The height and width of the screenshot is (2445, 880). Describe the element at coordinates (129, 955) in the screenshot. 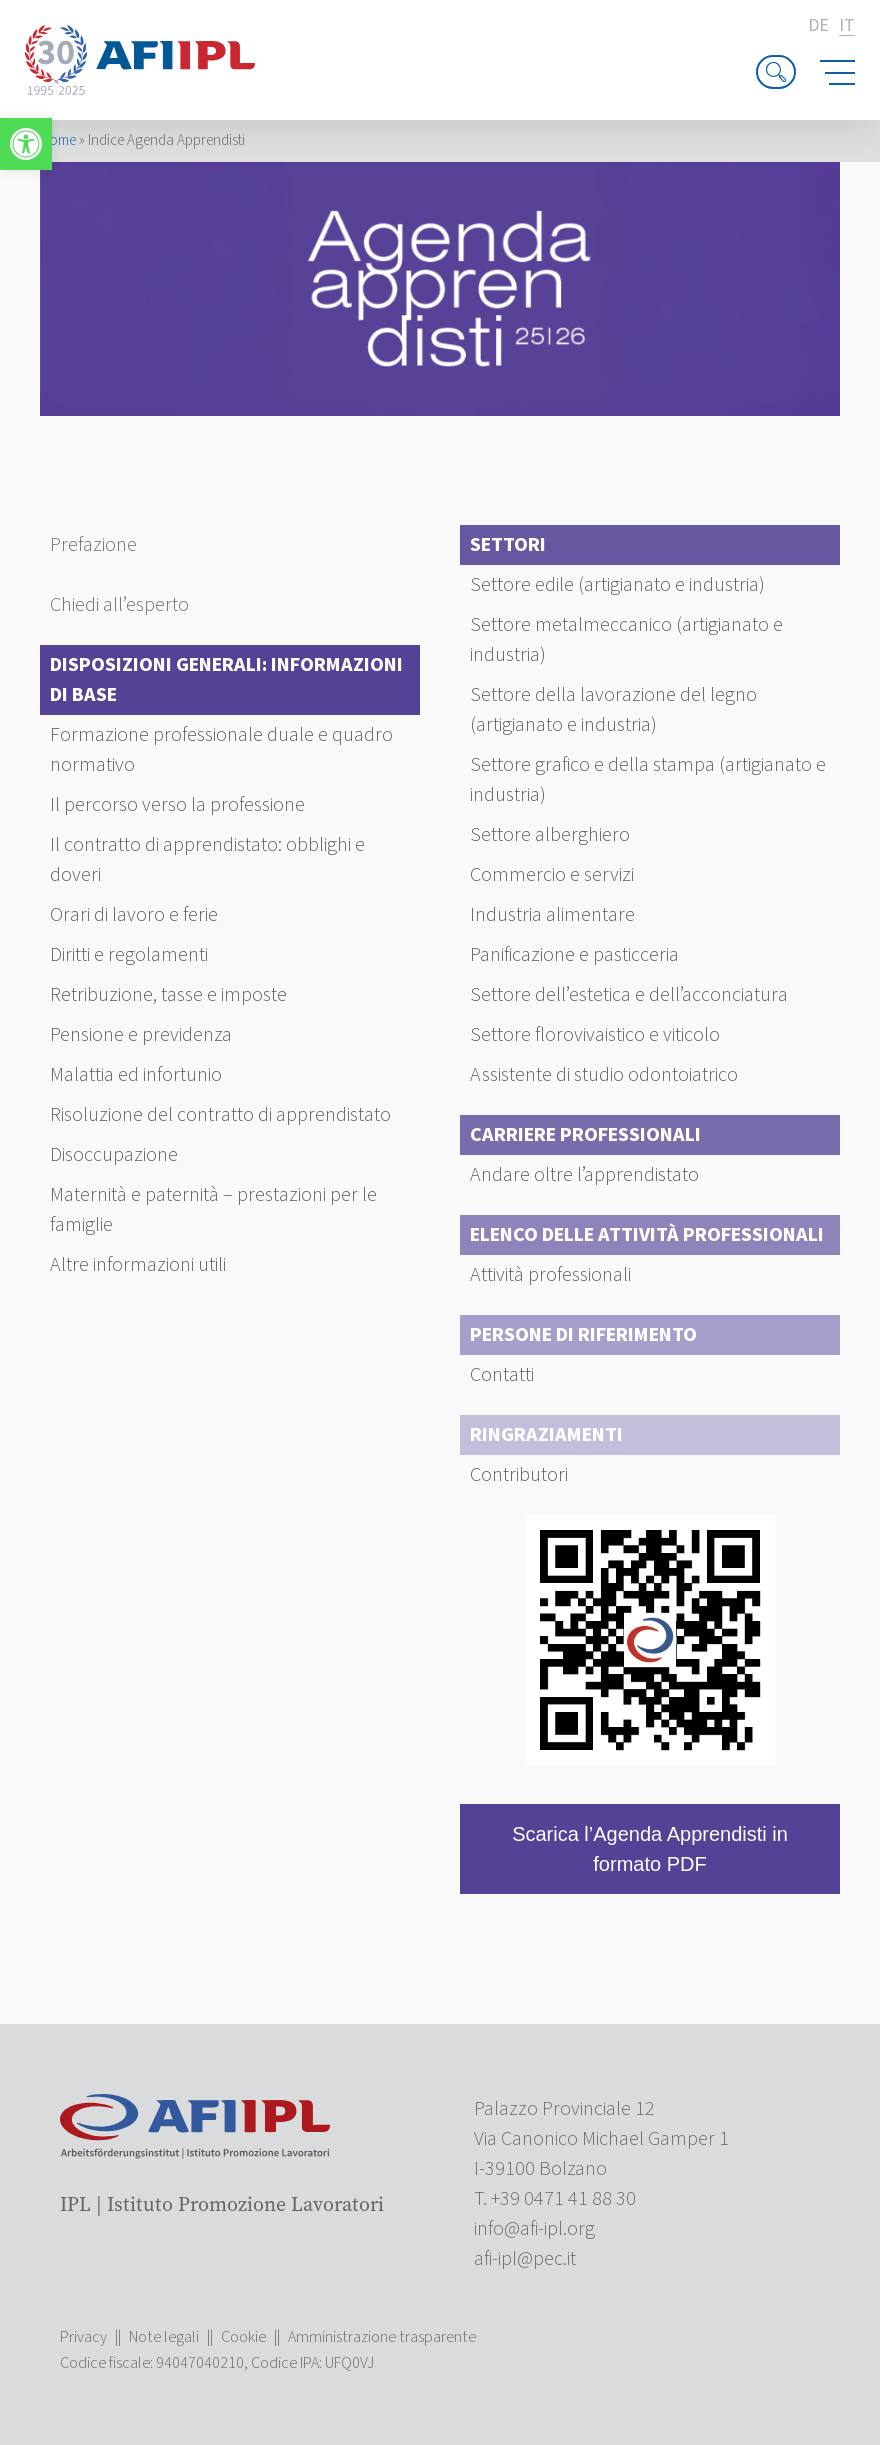

I see `Diritti e regolamenti [link]` at that location.